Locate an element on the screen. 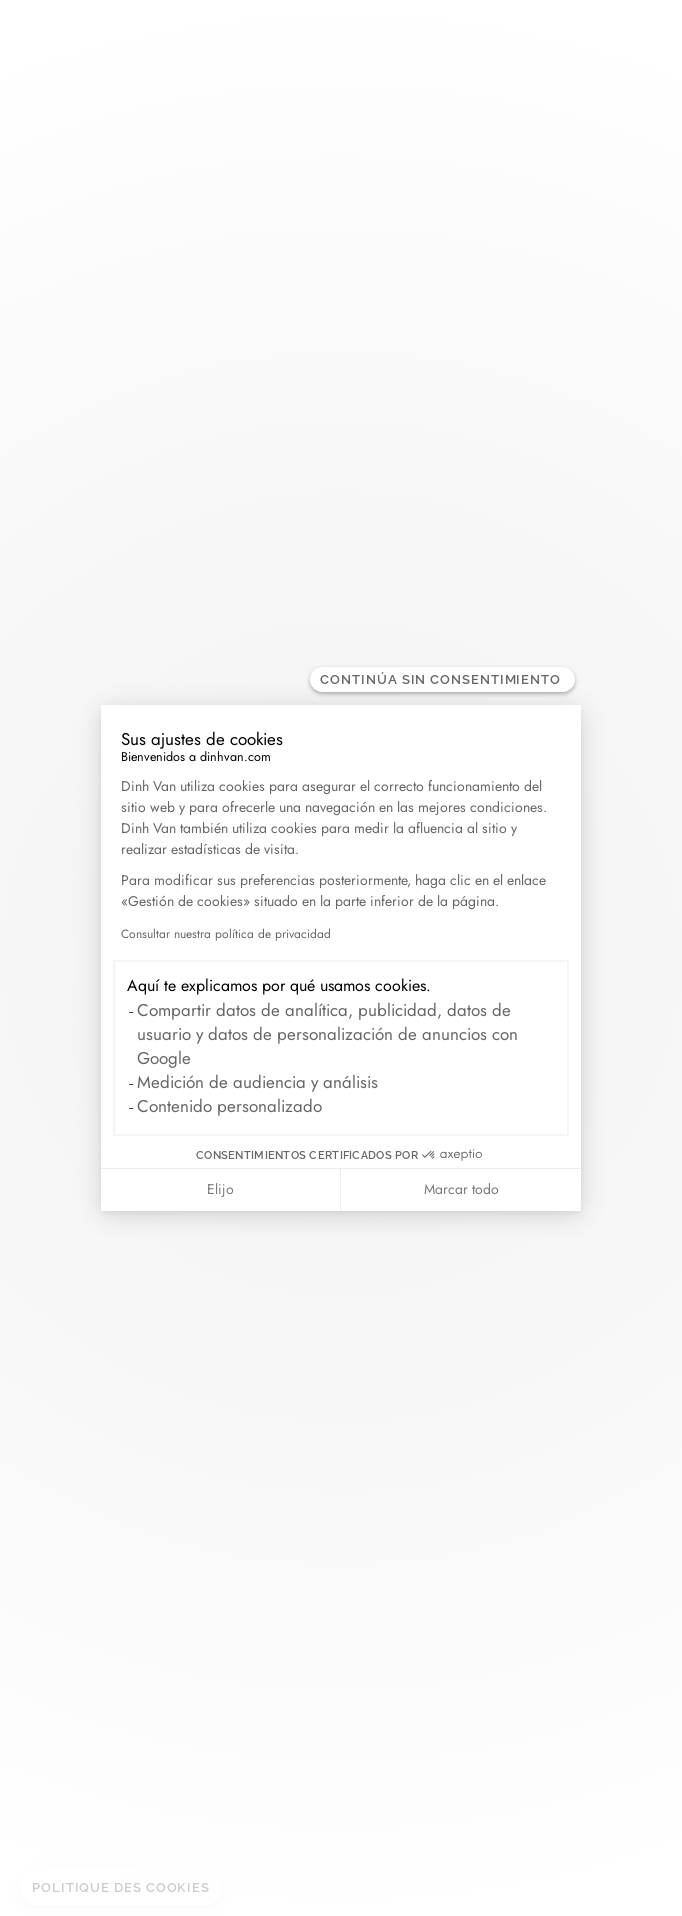  Medición de audiencia y análisis is located at coordinates (257, 1082).